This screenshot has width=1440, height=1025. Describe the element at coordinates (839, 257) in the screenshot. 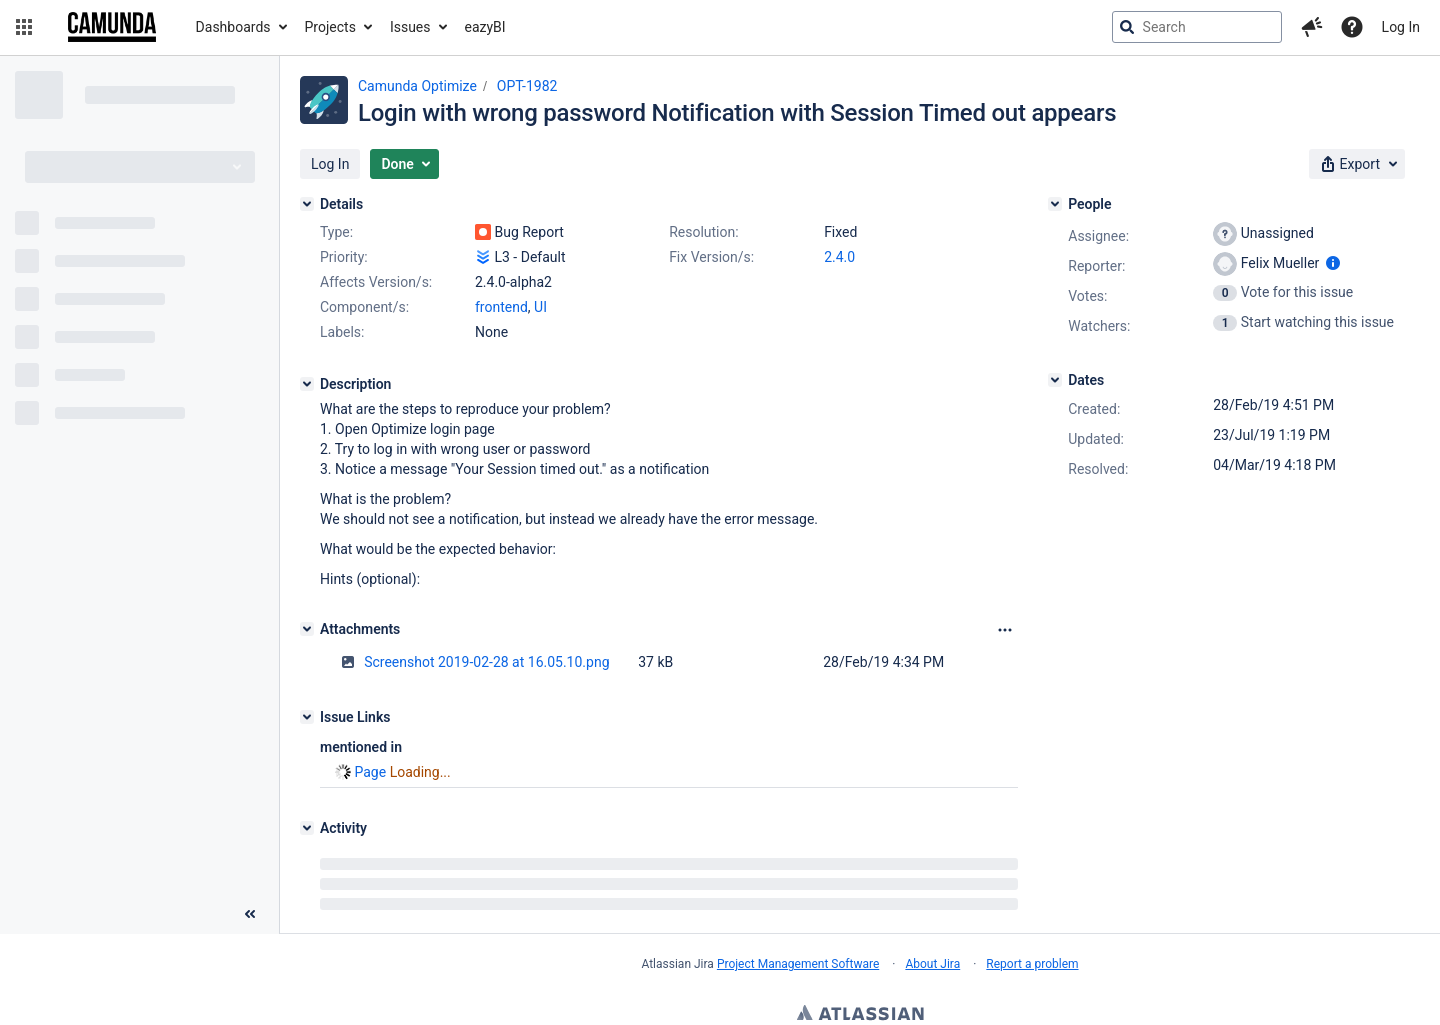

I see `2.4.0` at that location.